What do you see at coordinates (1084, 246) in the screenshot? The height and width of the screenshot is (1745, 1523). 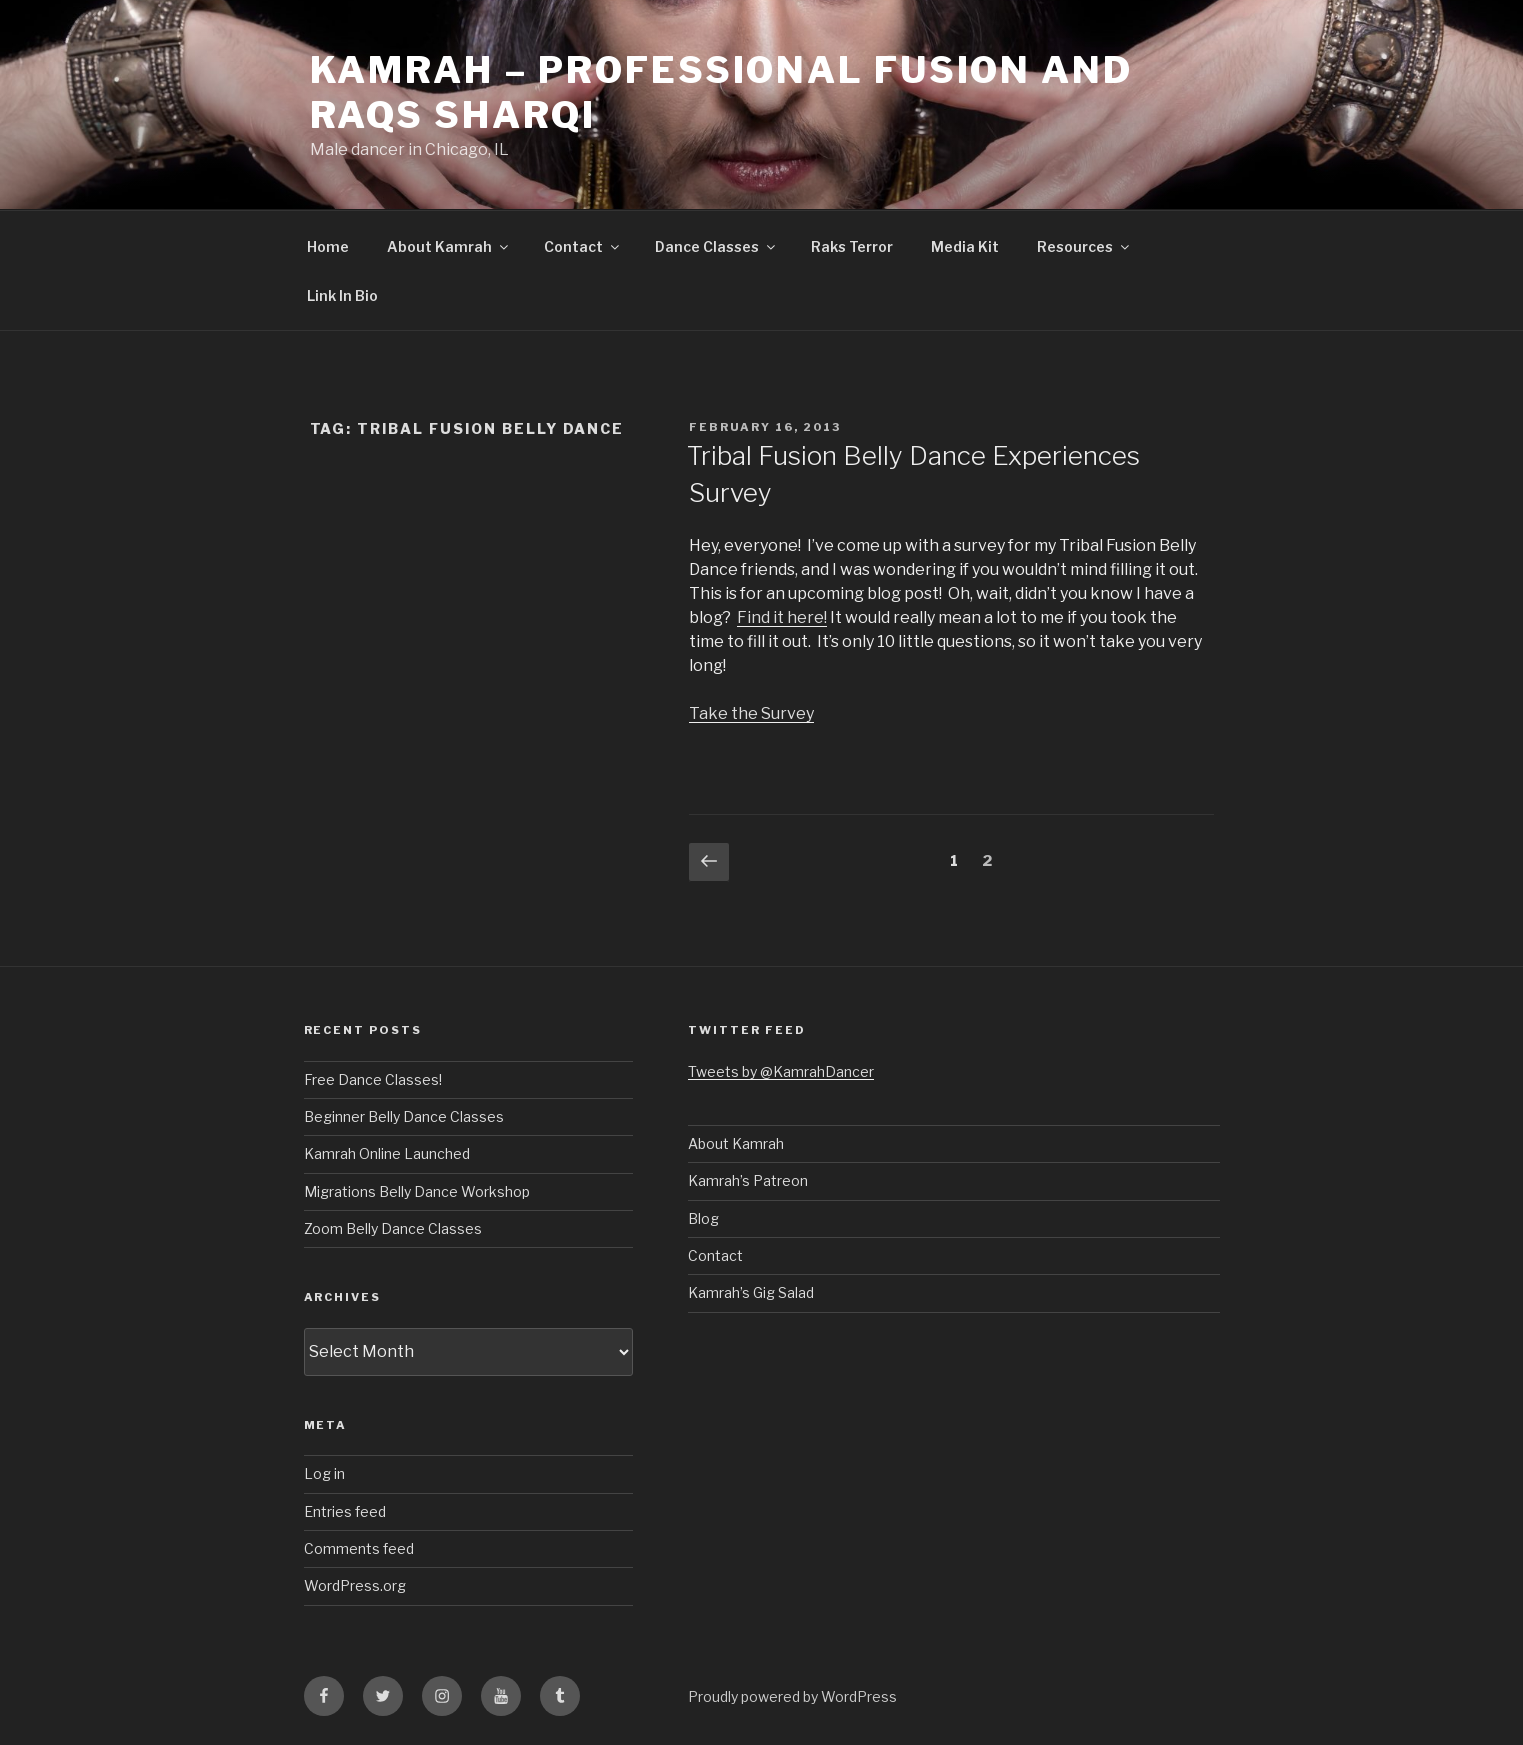 I see `Resources` at bounding box center [1084, 246].